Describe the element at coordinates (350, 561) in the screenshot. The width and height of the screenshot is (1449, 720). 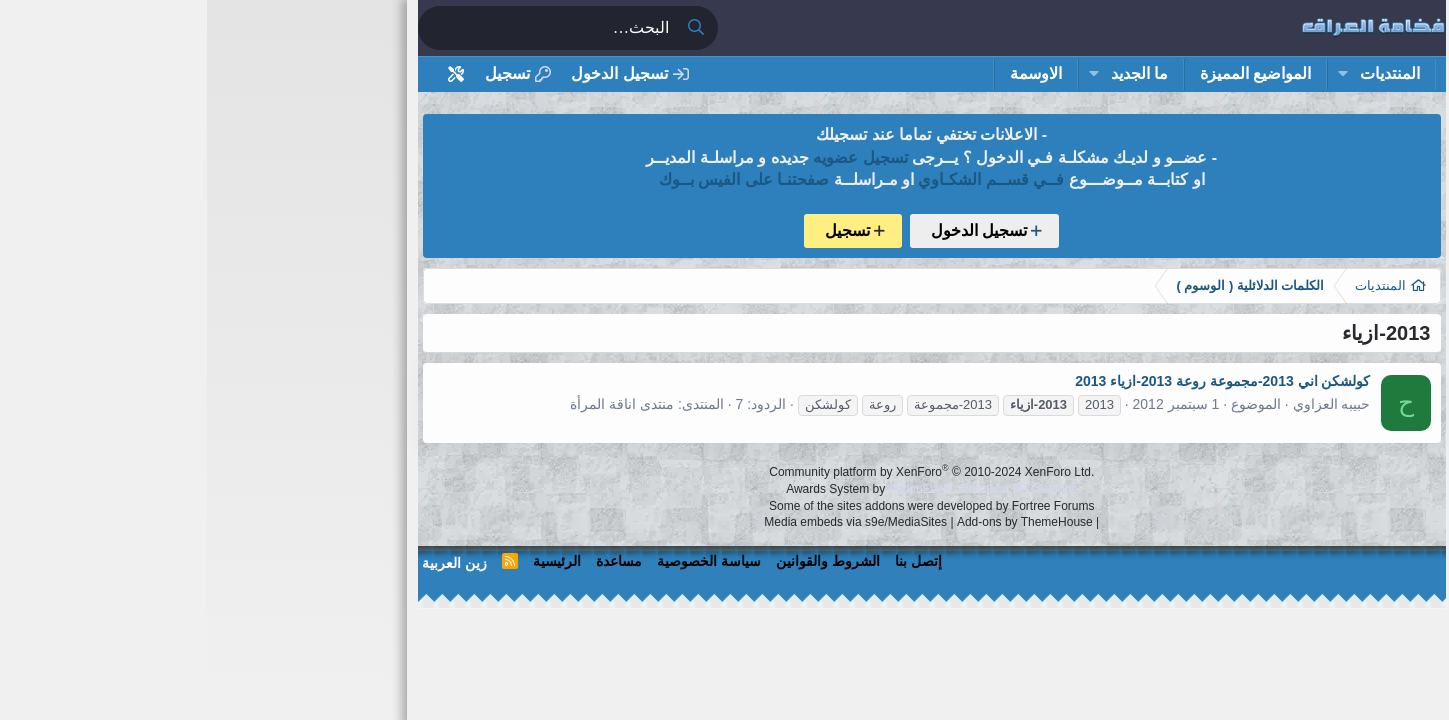
I see `الرئيسية` at that location.